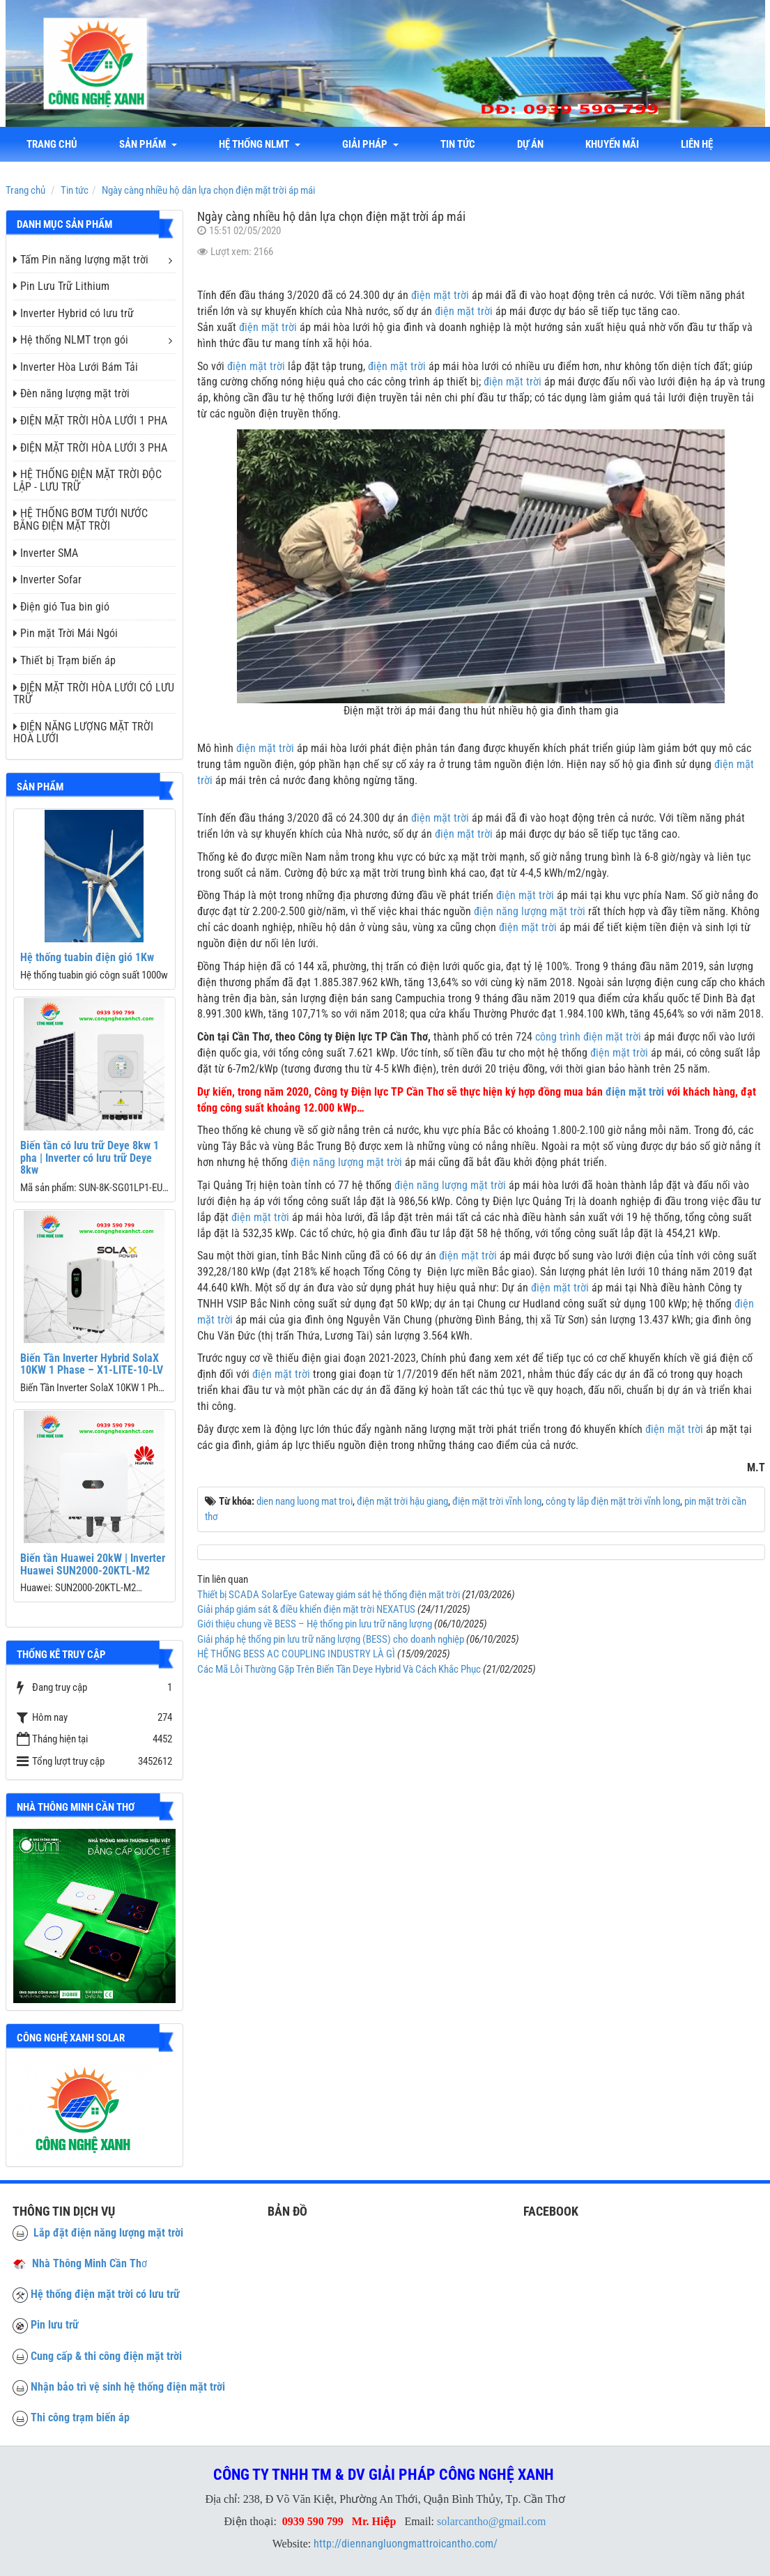 The image size is (770, 2576). I want to click on Thiết bị Trạm biến áp, so click(64, 660).